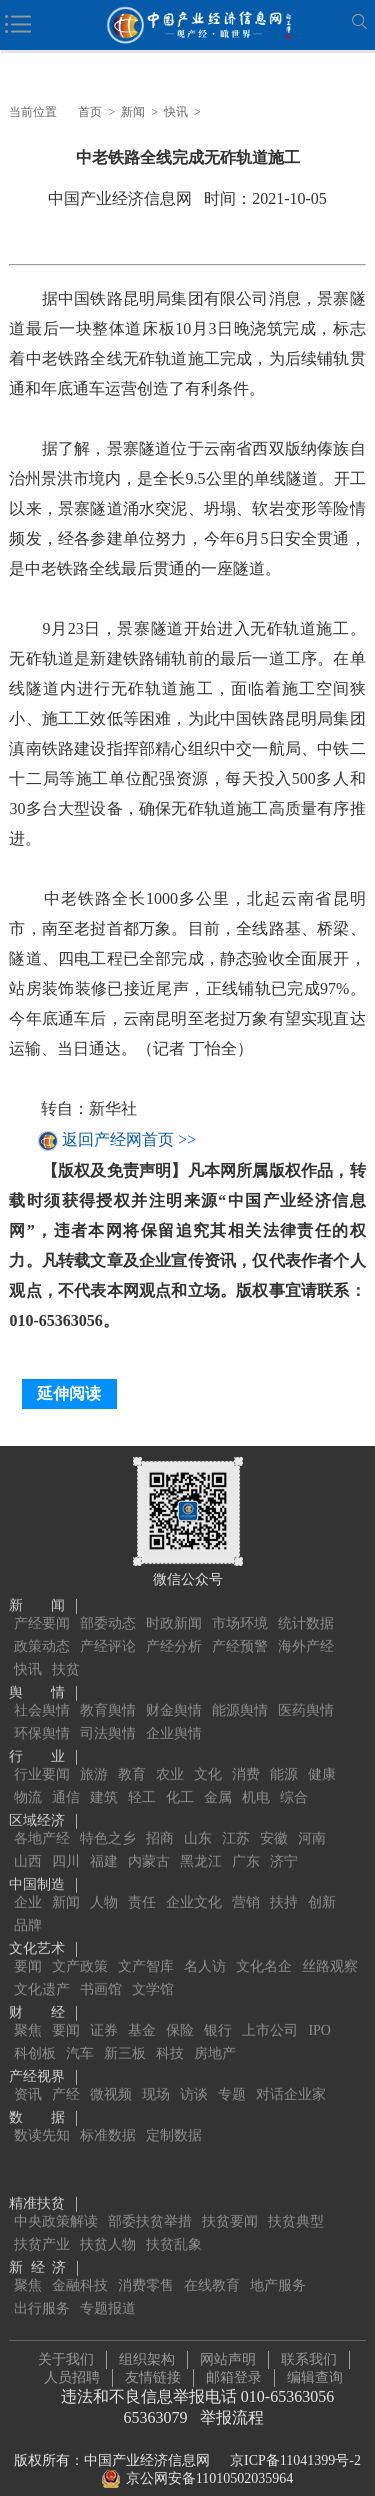  Describe the element at coordinates (42, 1817) in the screenshot. I see `各地产经` at that location.